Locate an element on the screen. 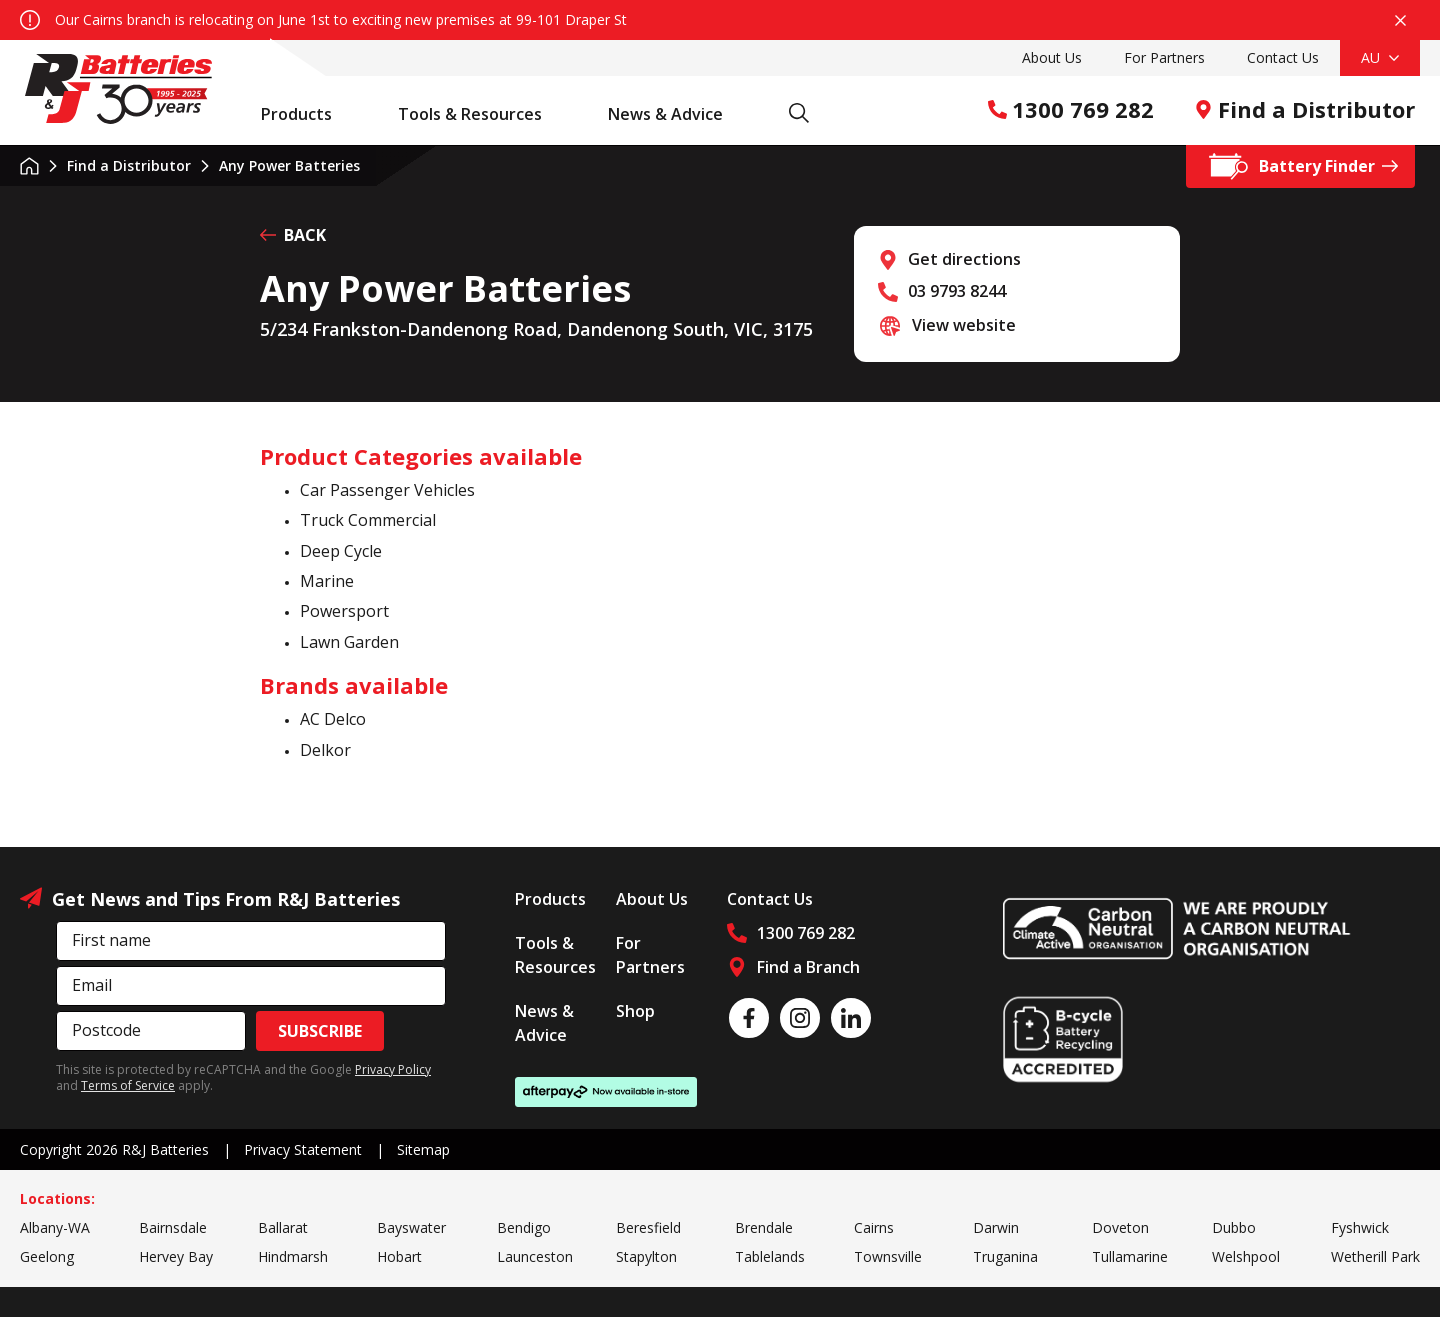 The width and height of the screenshot is (1440, 1317). Bendigo is located at coordinates (524, 1227).